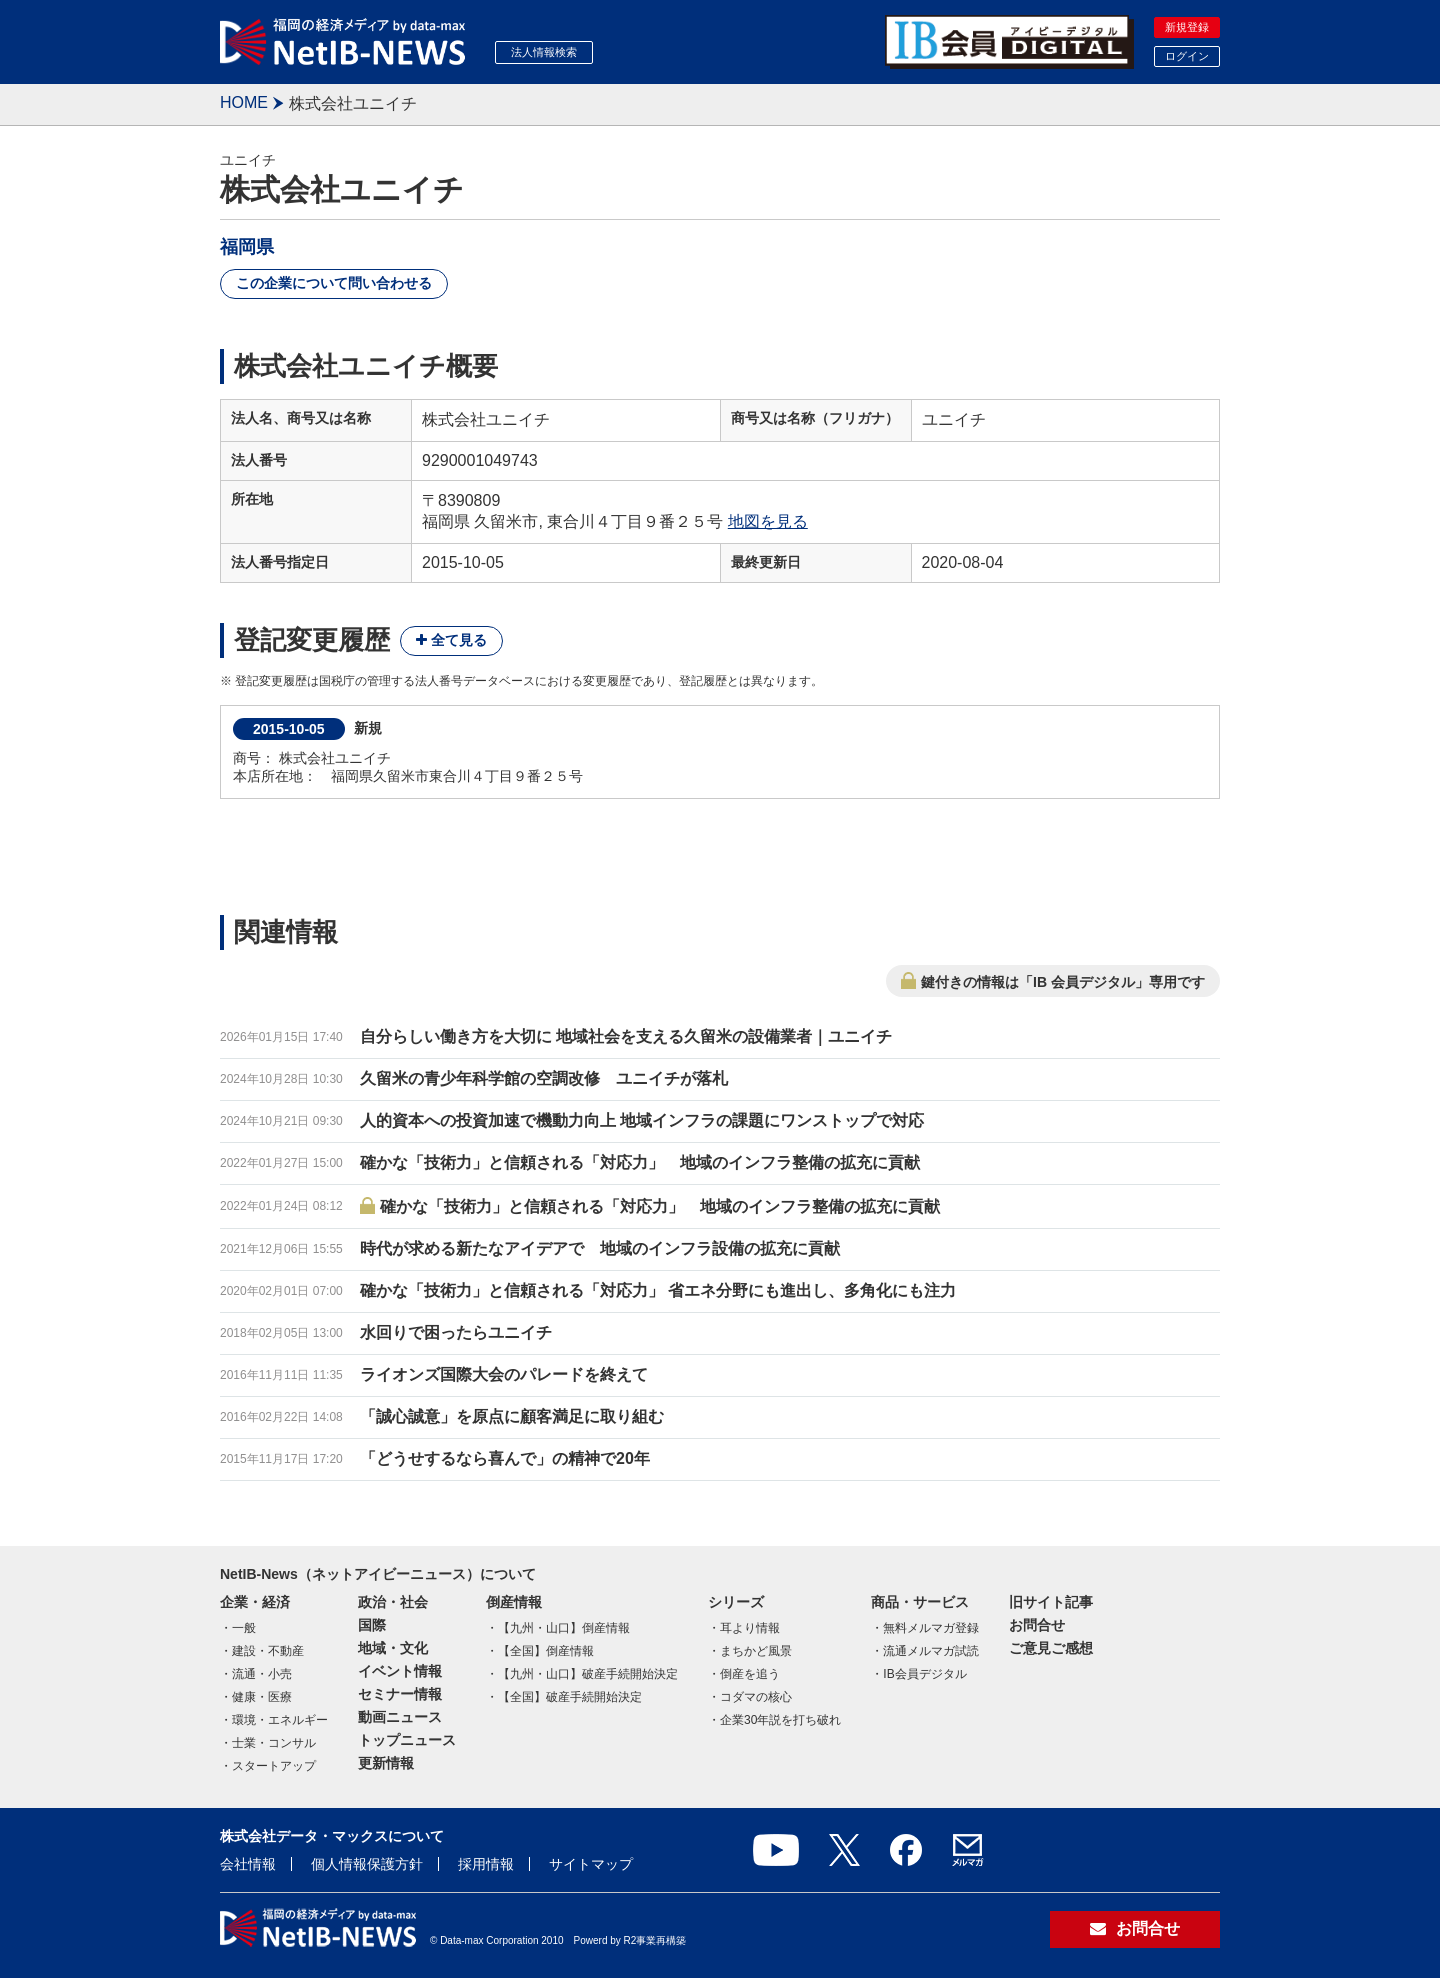 Image resolution: width=1440 pixels, height=1978 pixels. What do you see at coordinates (588, 1674) in the screenshot?
I see `【九州・山口】破産手続開始決定` at bounding box center [588, 1674].